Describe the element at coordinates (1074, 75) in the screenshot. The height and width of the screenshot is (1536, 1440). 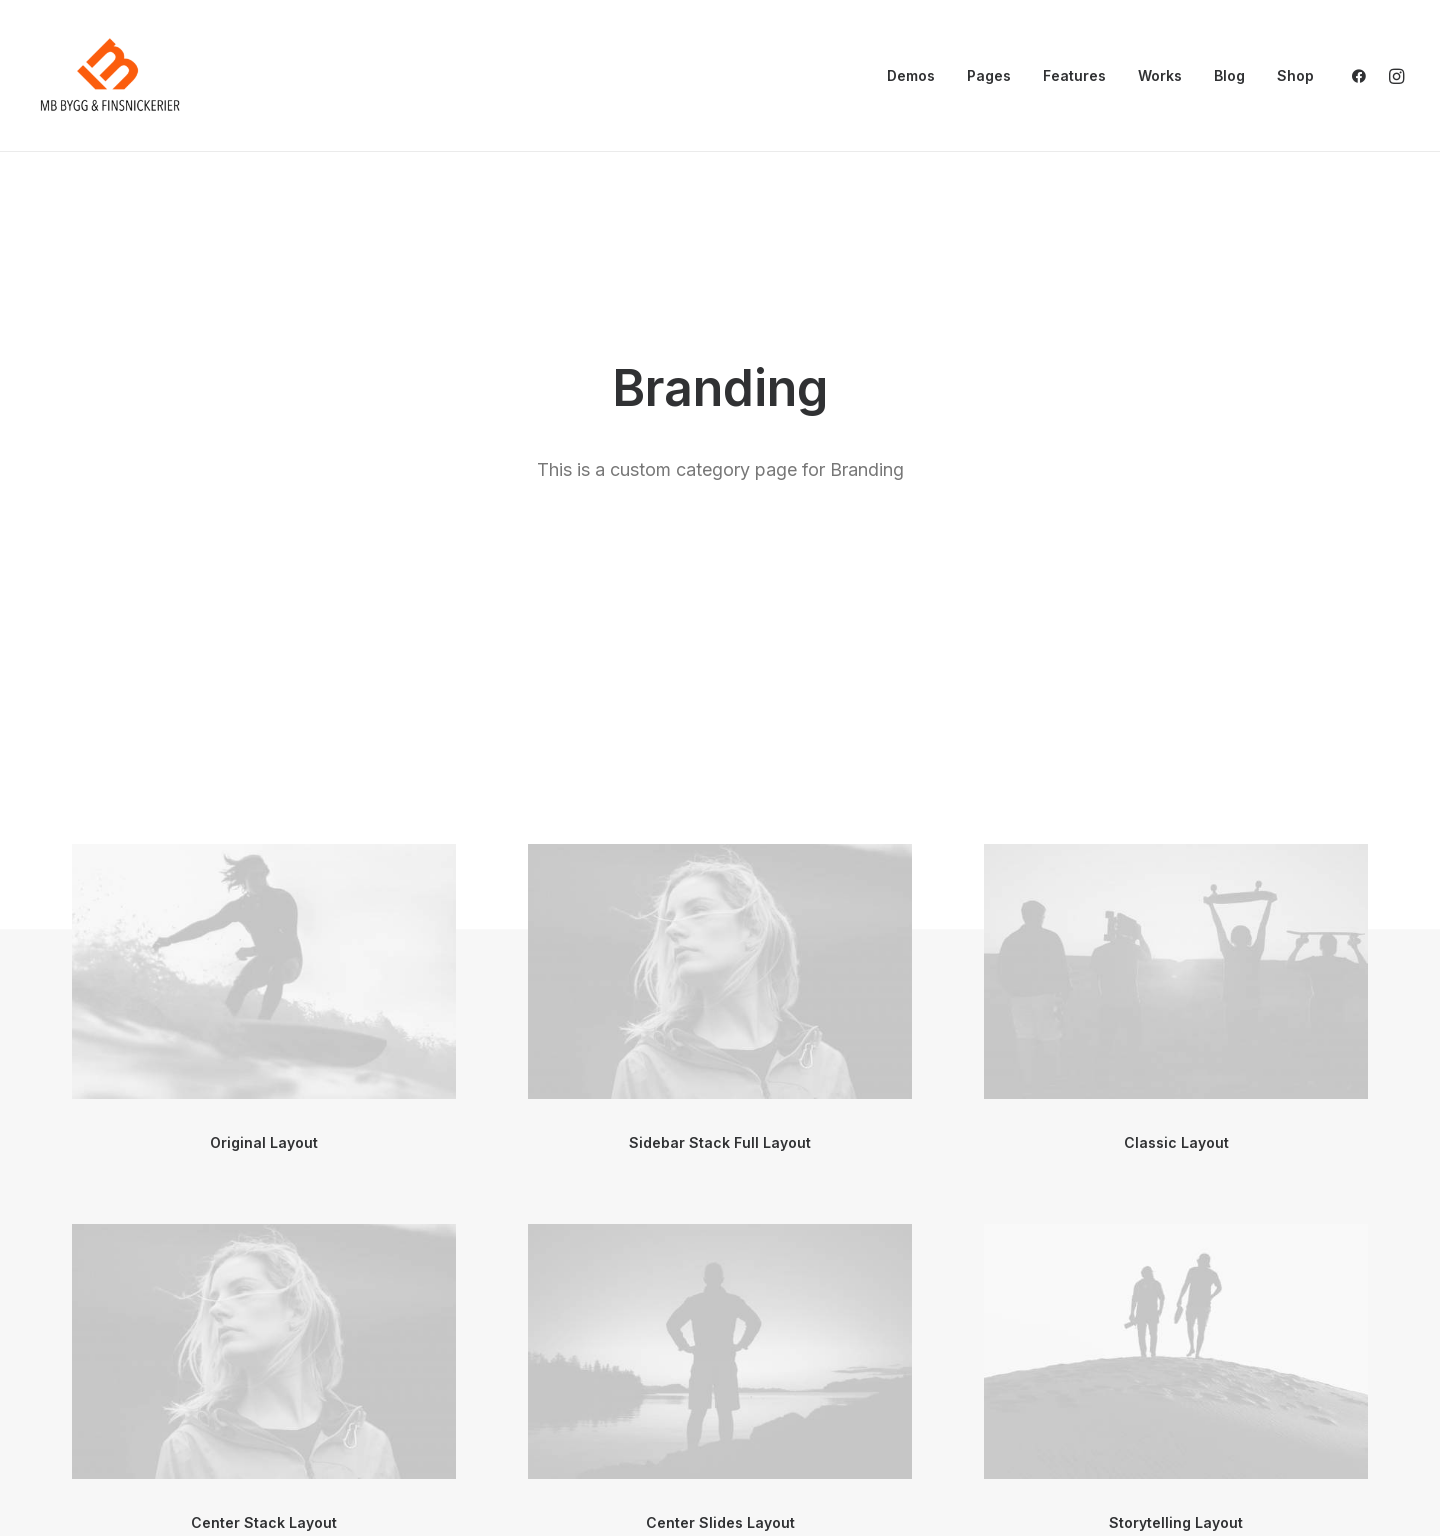
I see `Features [button]` at that location.